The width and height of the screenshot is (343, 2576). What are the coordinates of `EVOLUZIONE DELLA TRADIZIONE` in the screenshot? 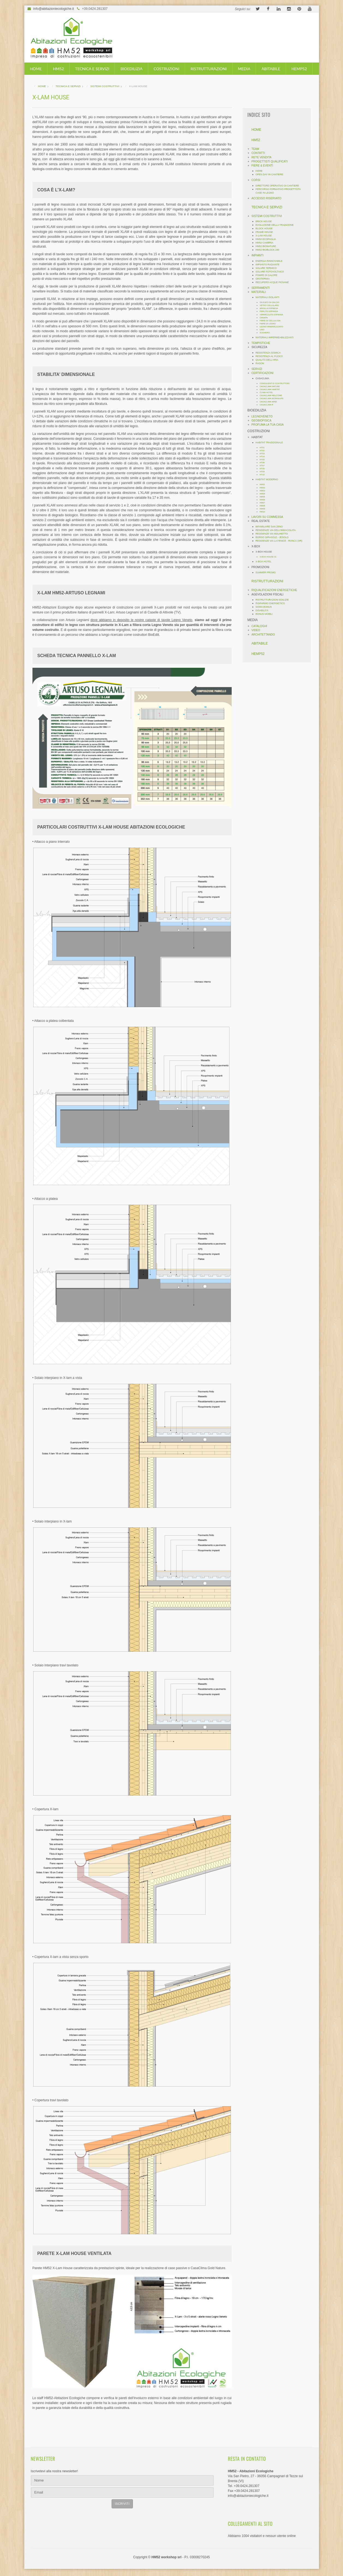 It's located at (275, 225).